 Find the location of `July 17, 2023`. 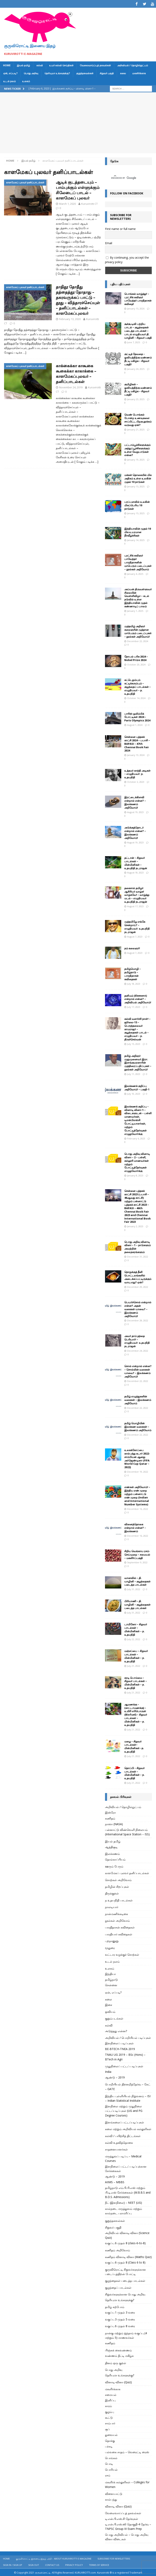

July 17, 2023 is located at coordinates (133, 1006).